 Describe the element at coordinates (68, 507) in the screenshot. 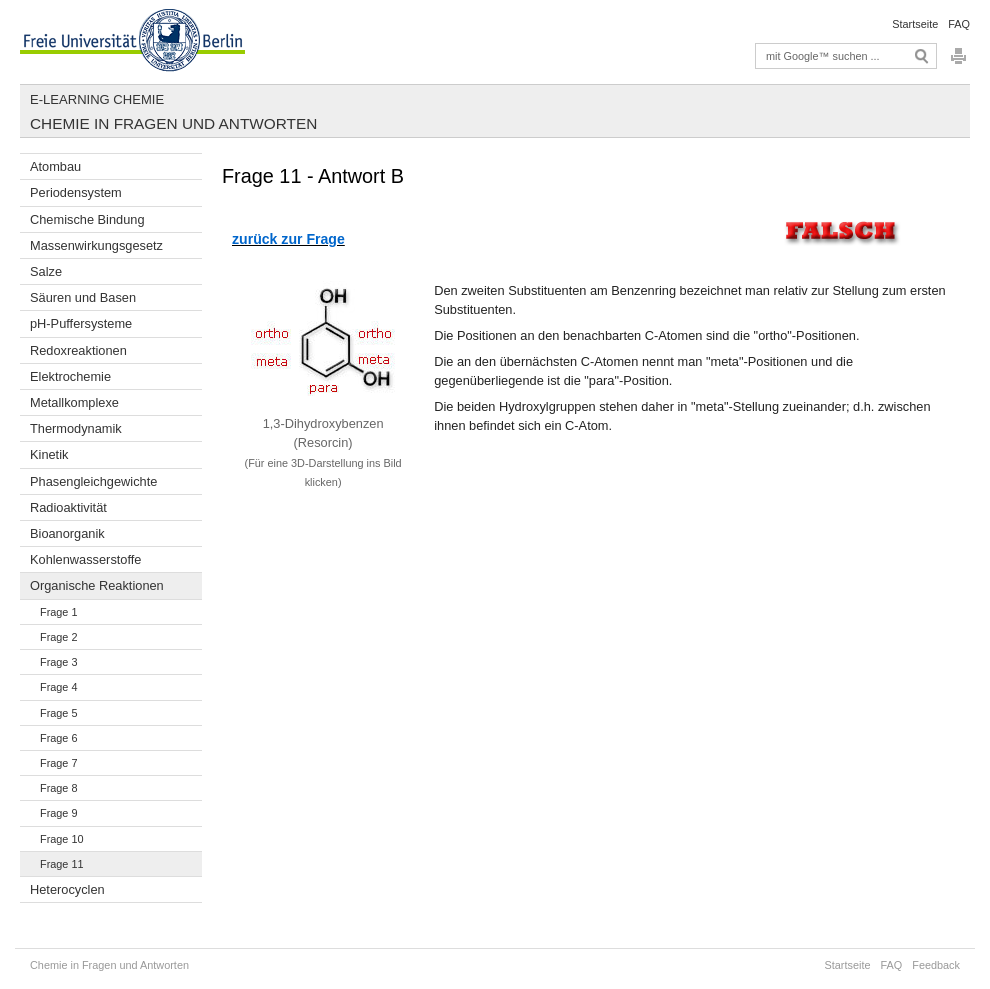

I see `Radioaktivität` at that location.